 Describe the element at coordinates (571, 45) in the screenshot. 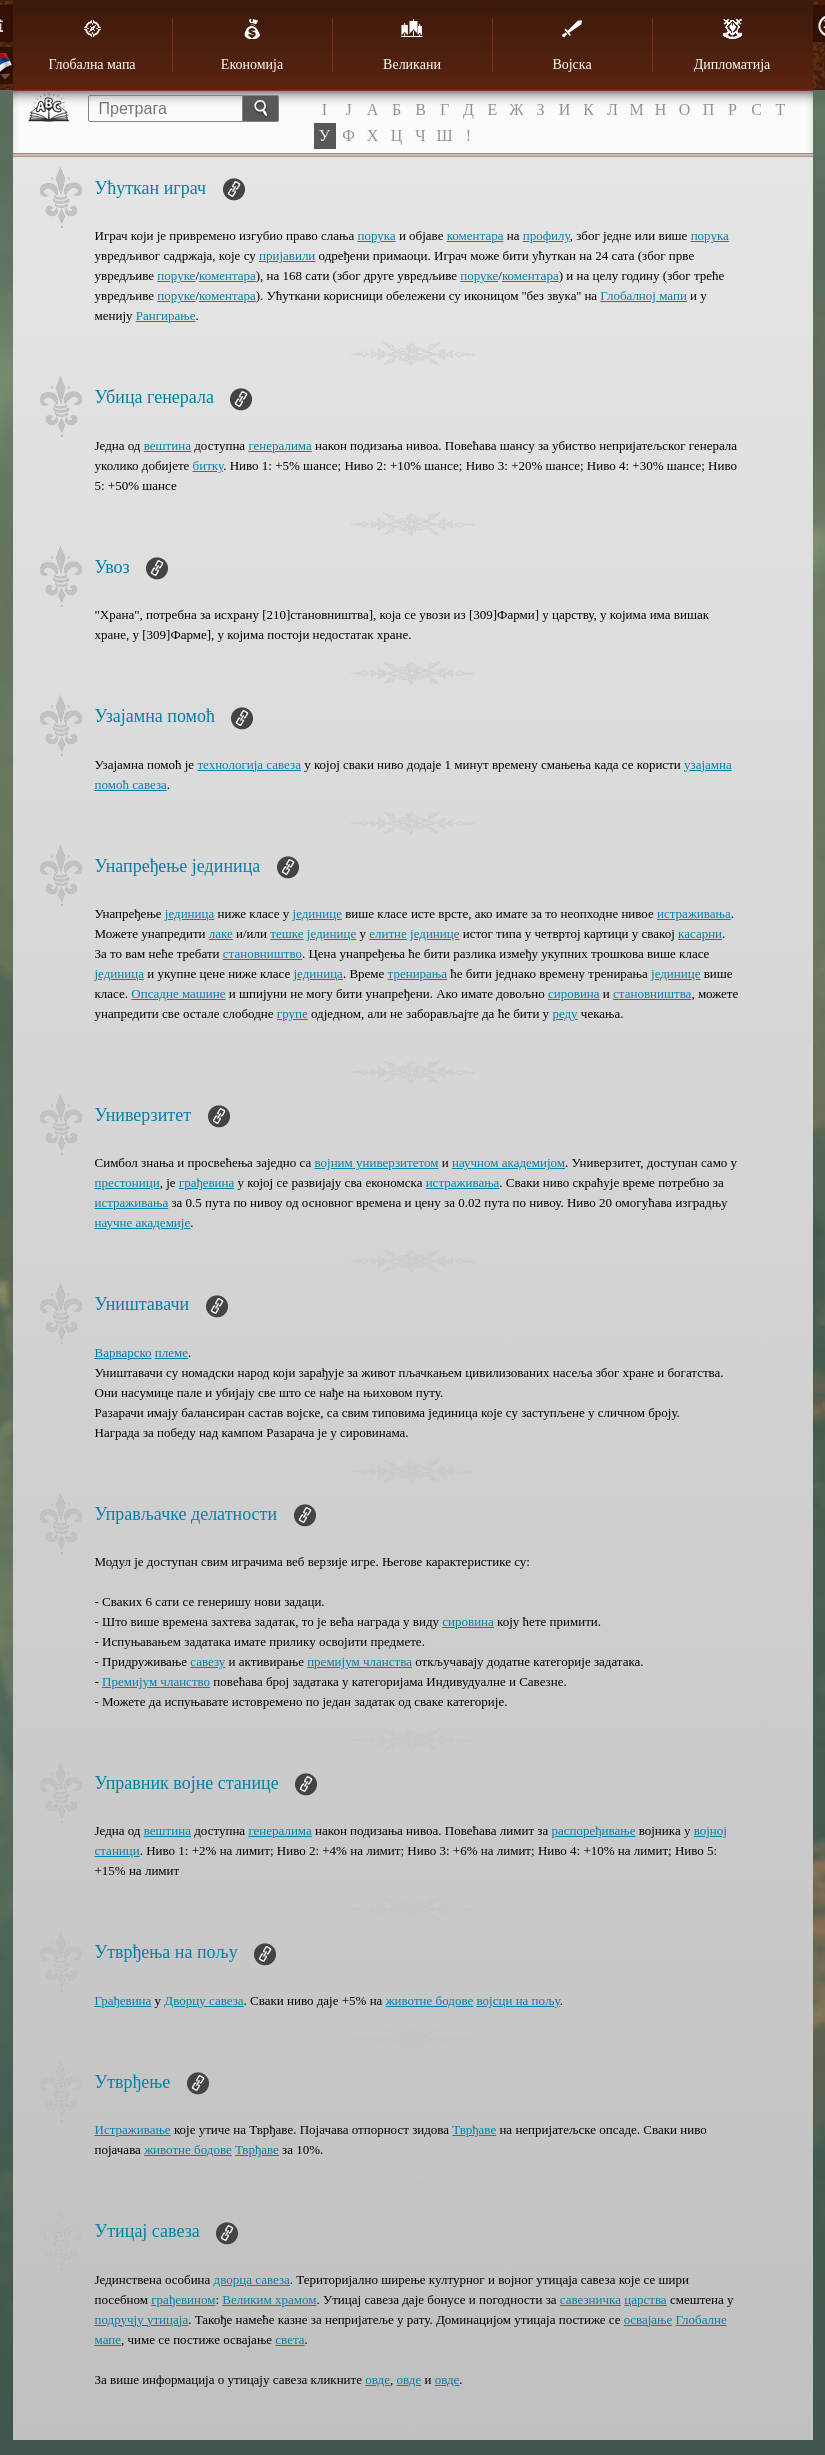

I see `Војска` at that location.